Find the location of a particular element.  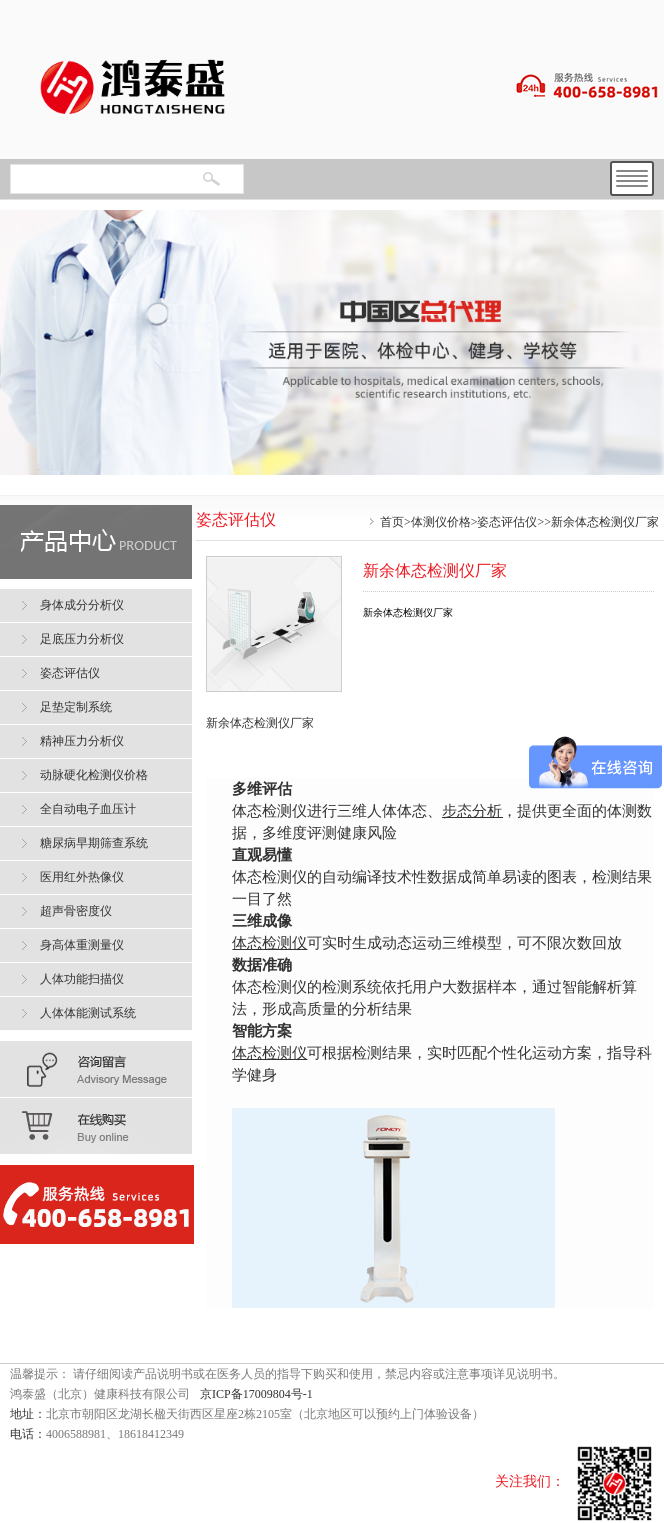

体测仪价格 is located at coordinates (441, 522).